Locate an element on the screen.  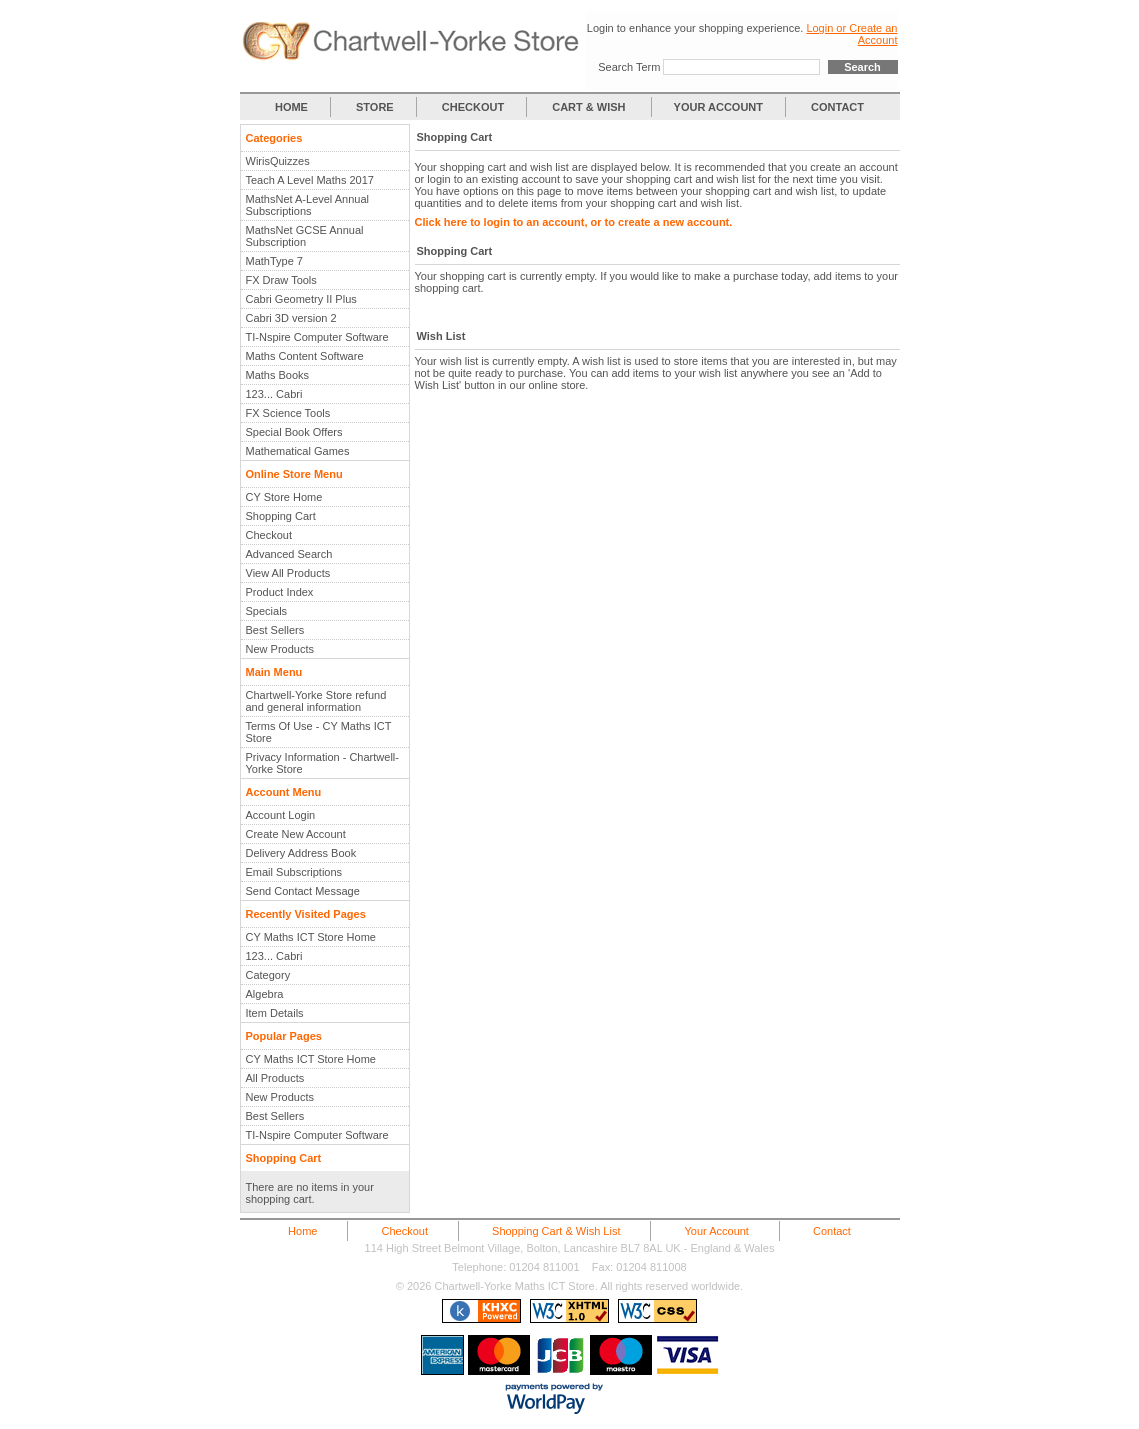
FX Draw Tools is located at coordinates (281, 280).